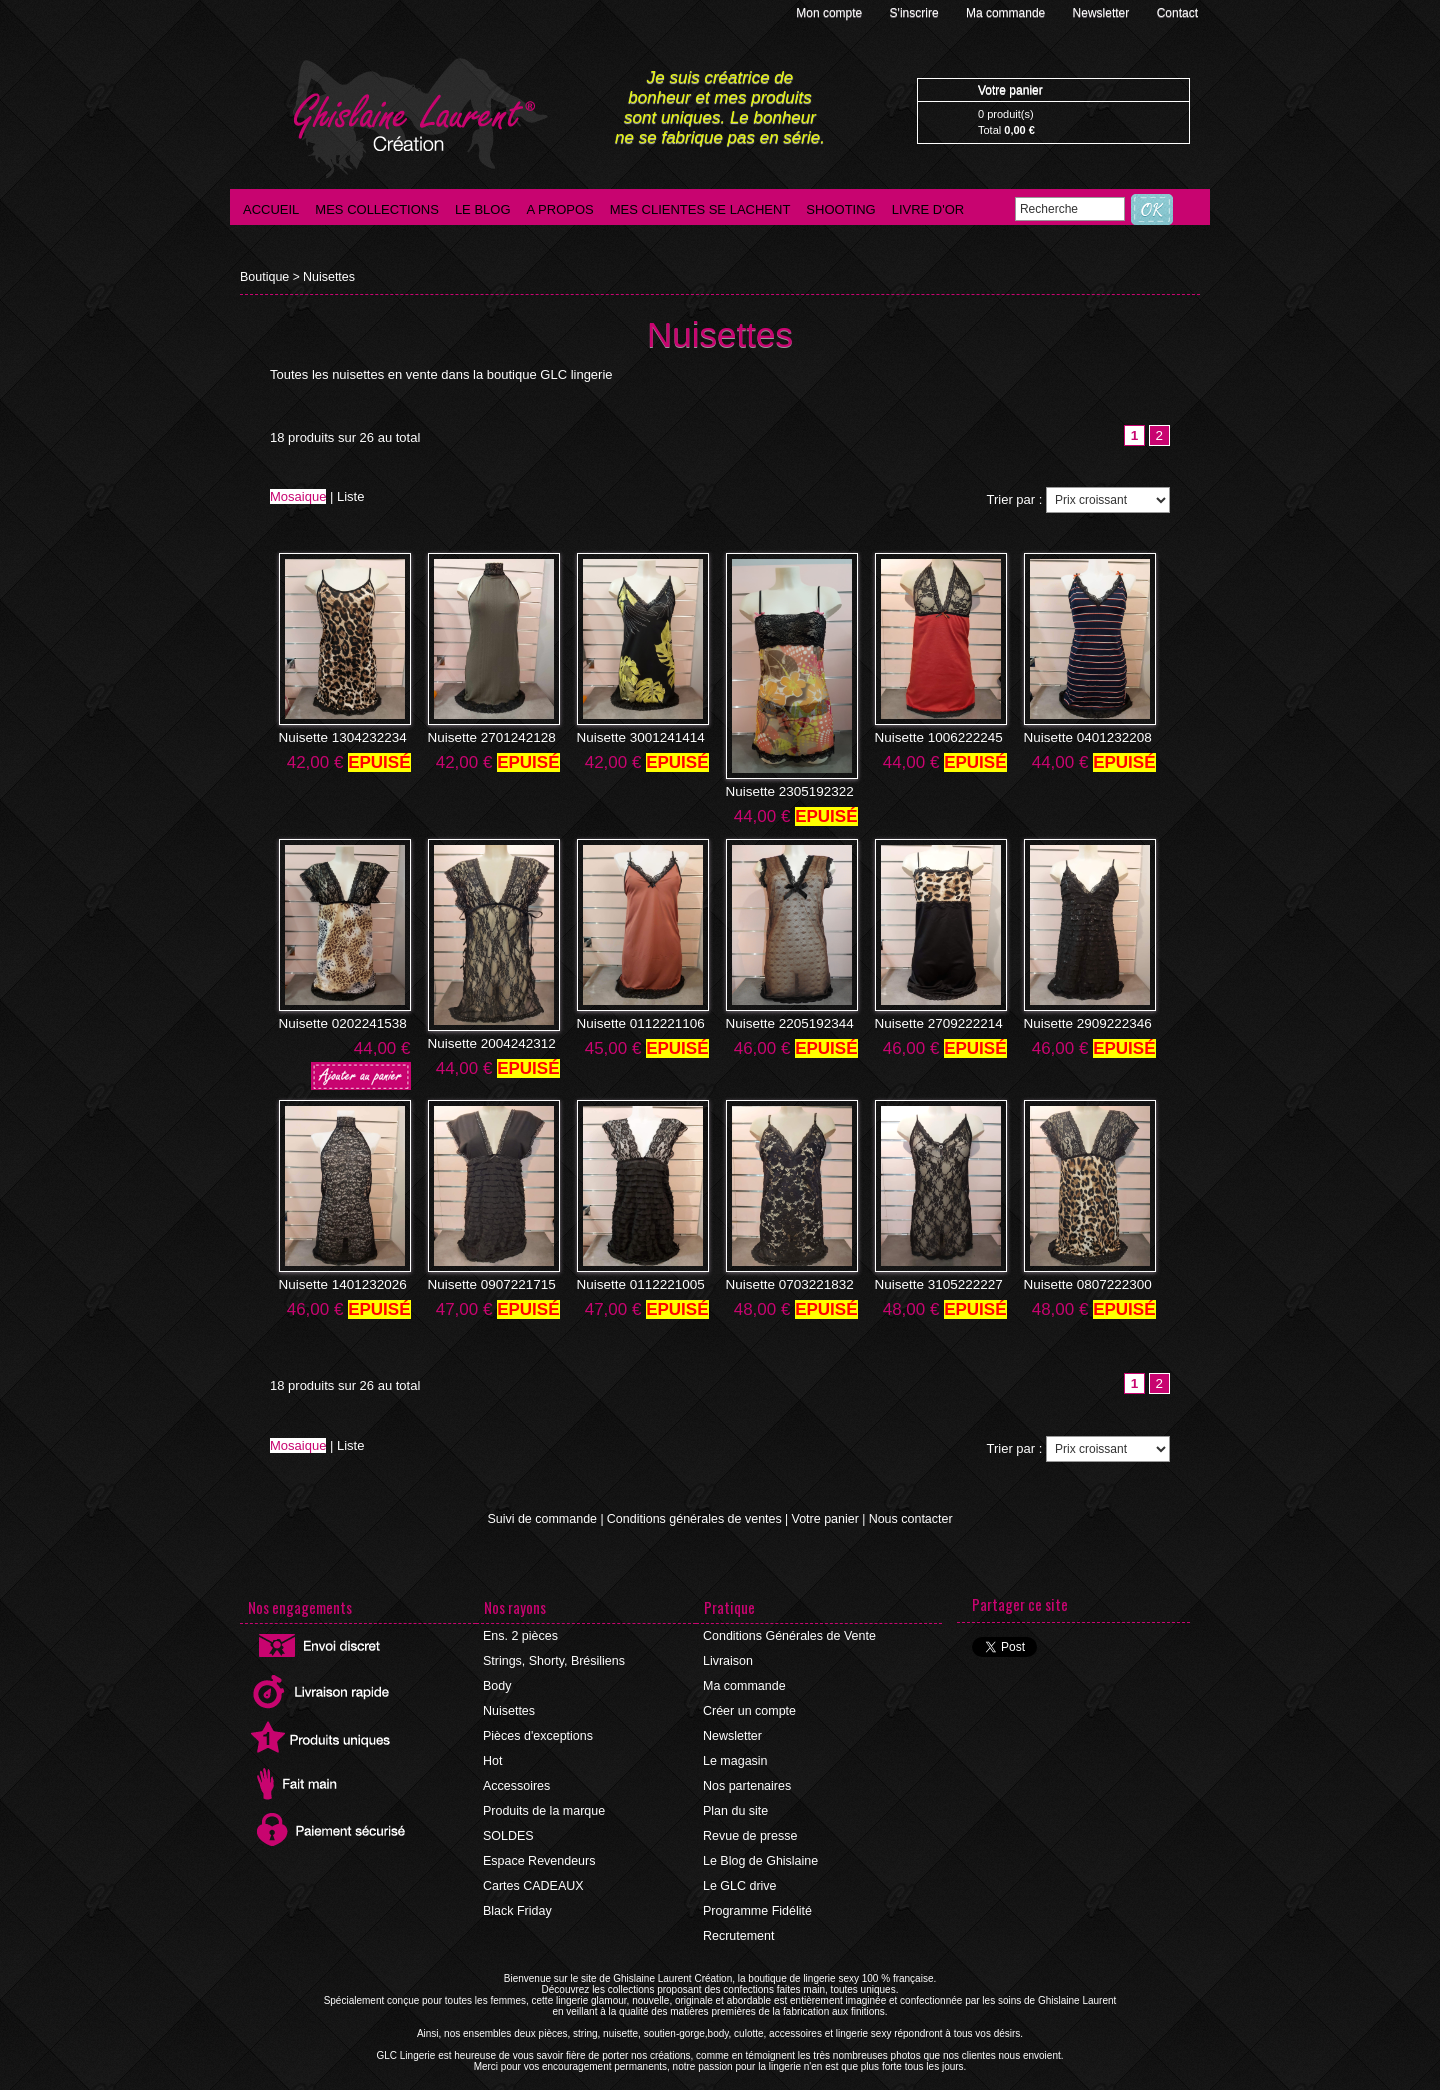 Image resolution: width=1440 pixels, height=2090 pixels. Describe the element at coordinates (634, 1283) in the screenshot. I see `Nuisette 0112221005` at that location.